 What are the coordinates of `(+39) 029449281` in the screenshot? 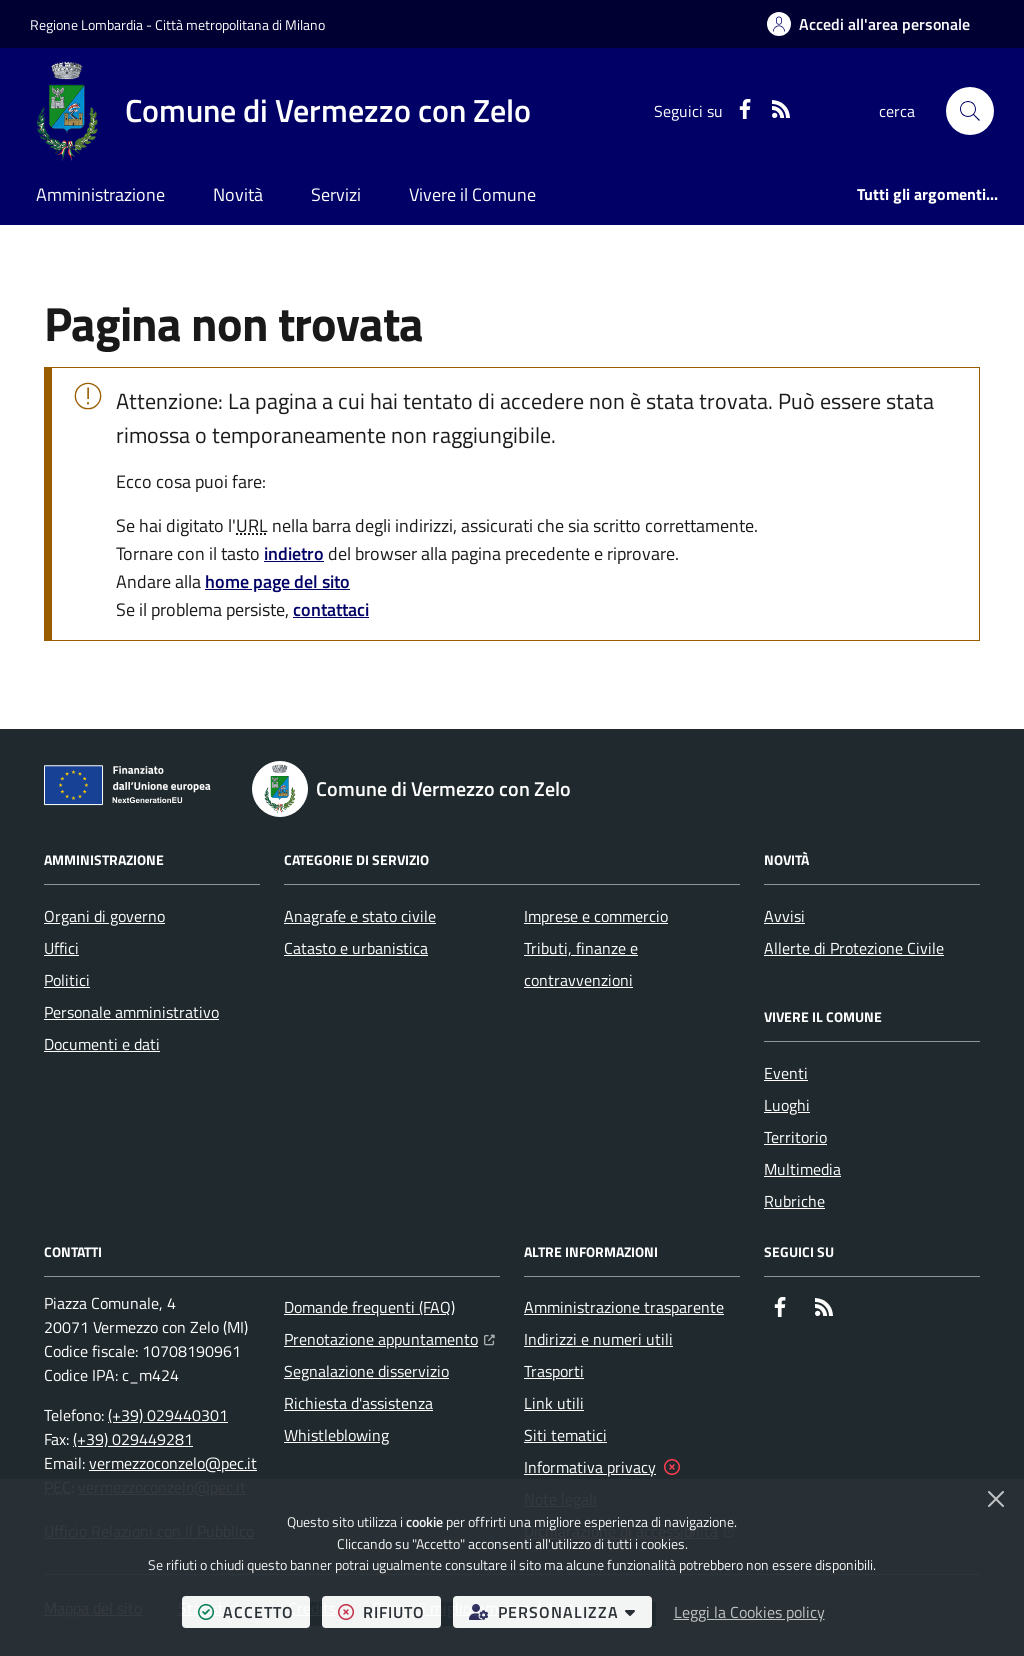 It's located at (133, 1439).